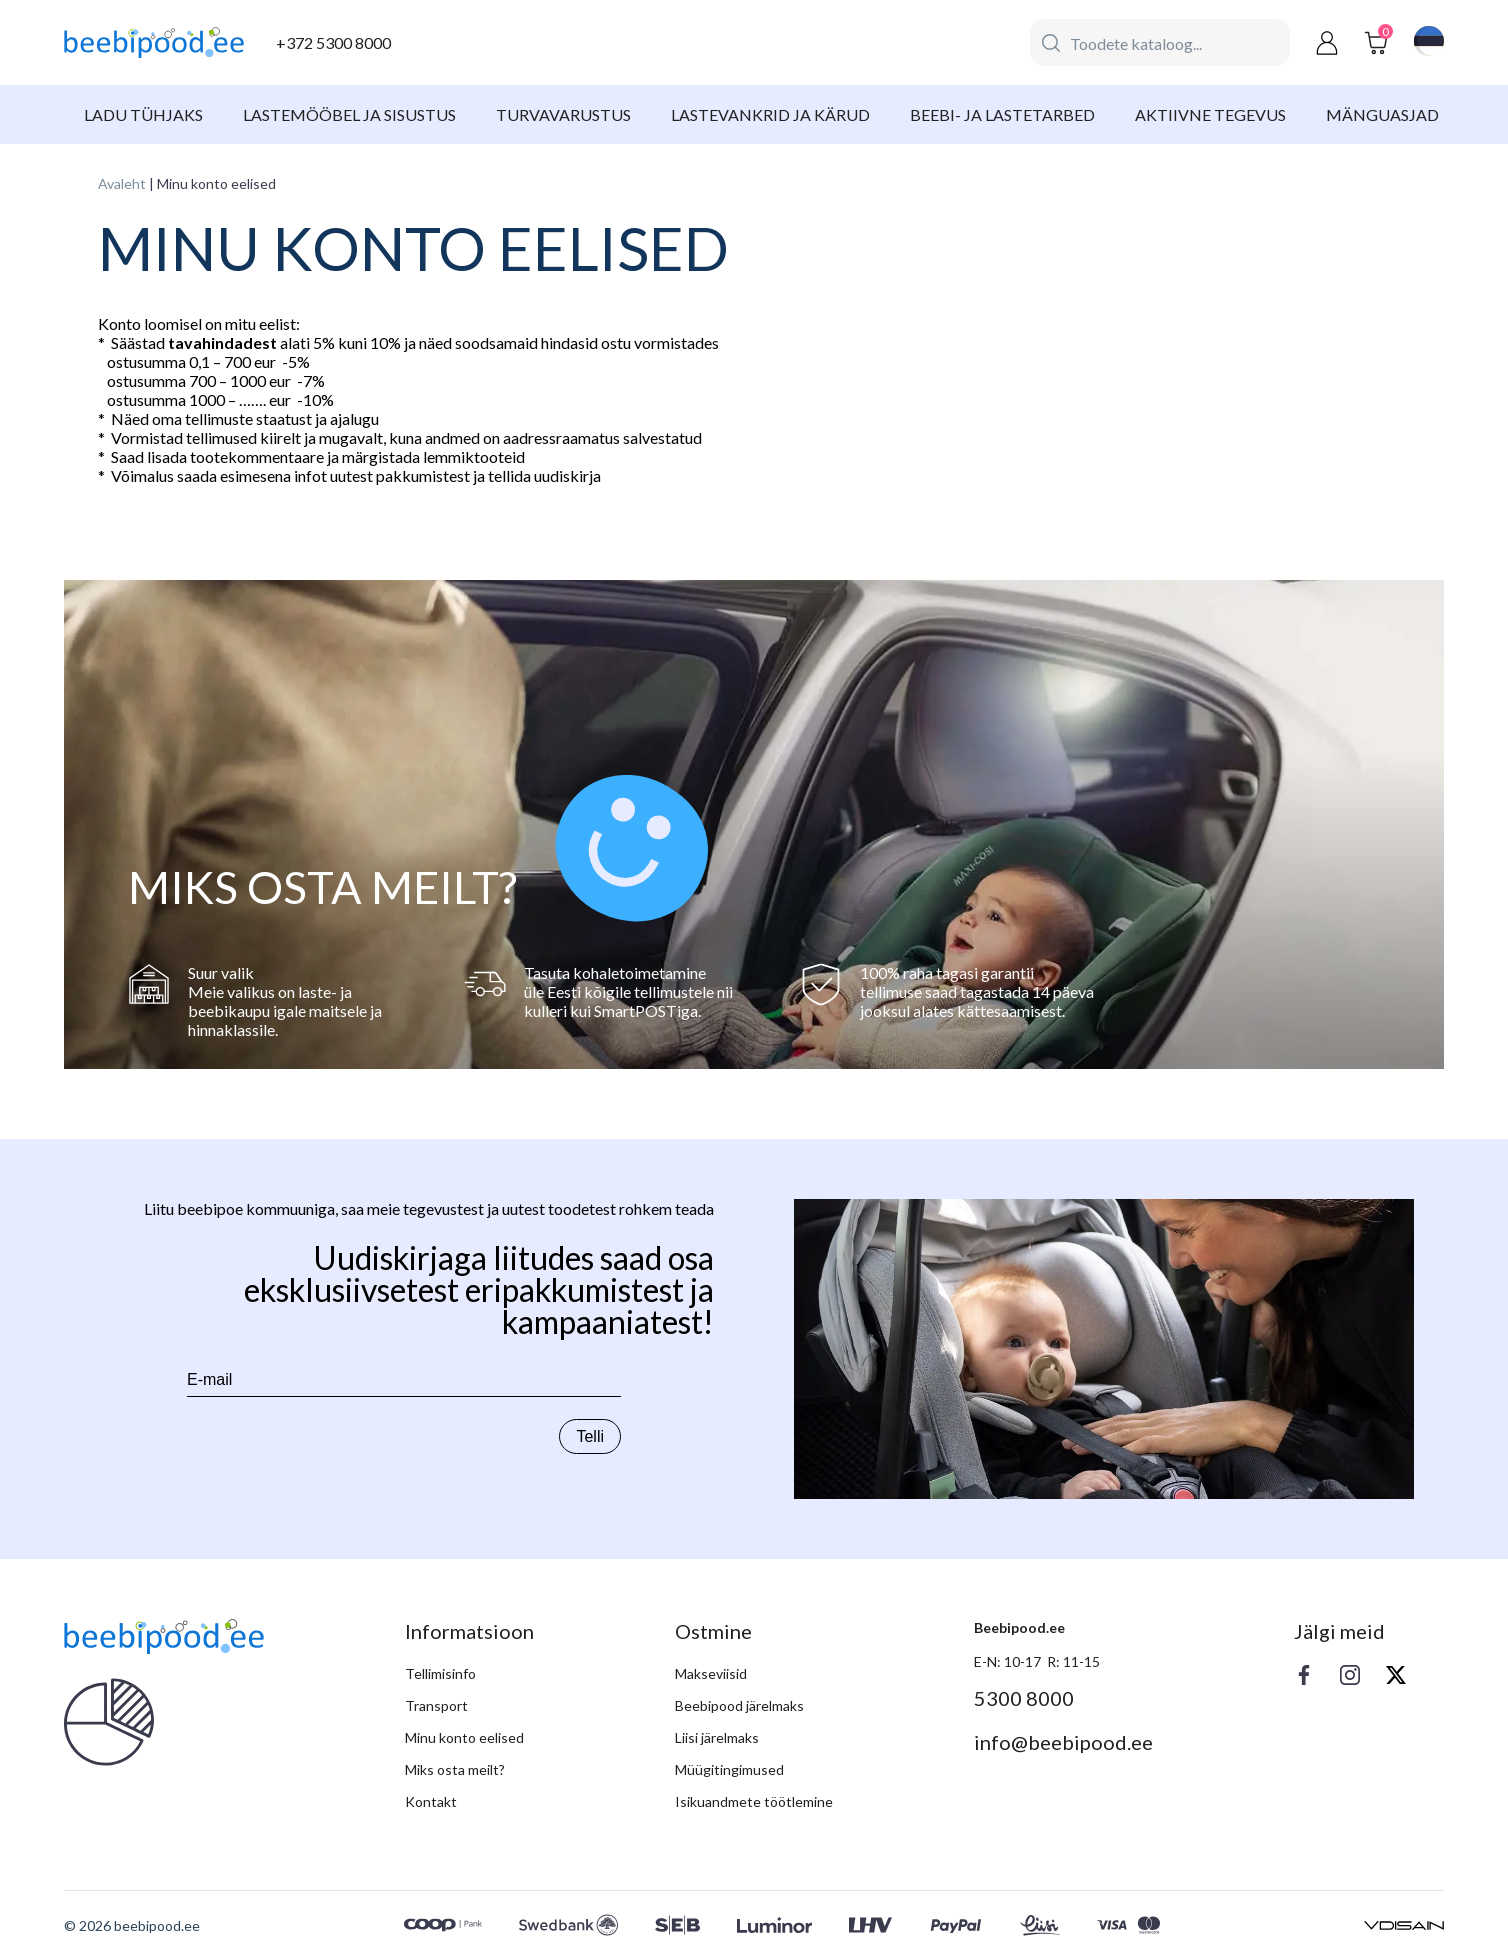 Image resolution: width=1508 pixels, height=1959 pixels. I want to click on Lastevankrid ja kärud, so click(770, 114).